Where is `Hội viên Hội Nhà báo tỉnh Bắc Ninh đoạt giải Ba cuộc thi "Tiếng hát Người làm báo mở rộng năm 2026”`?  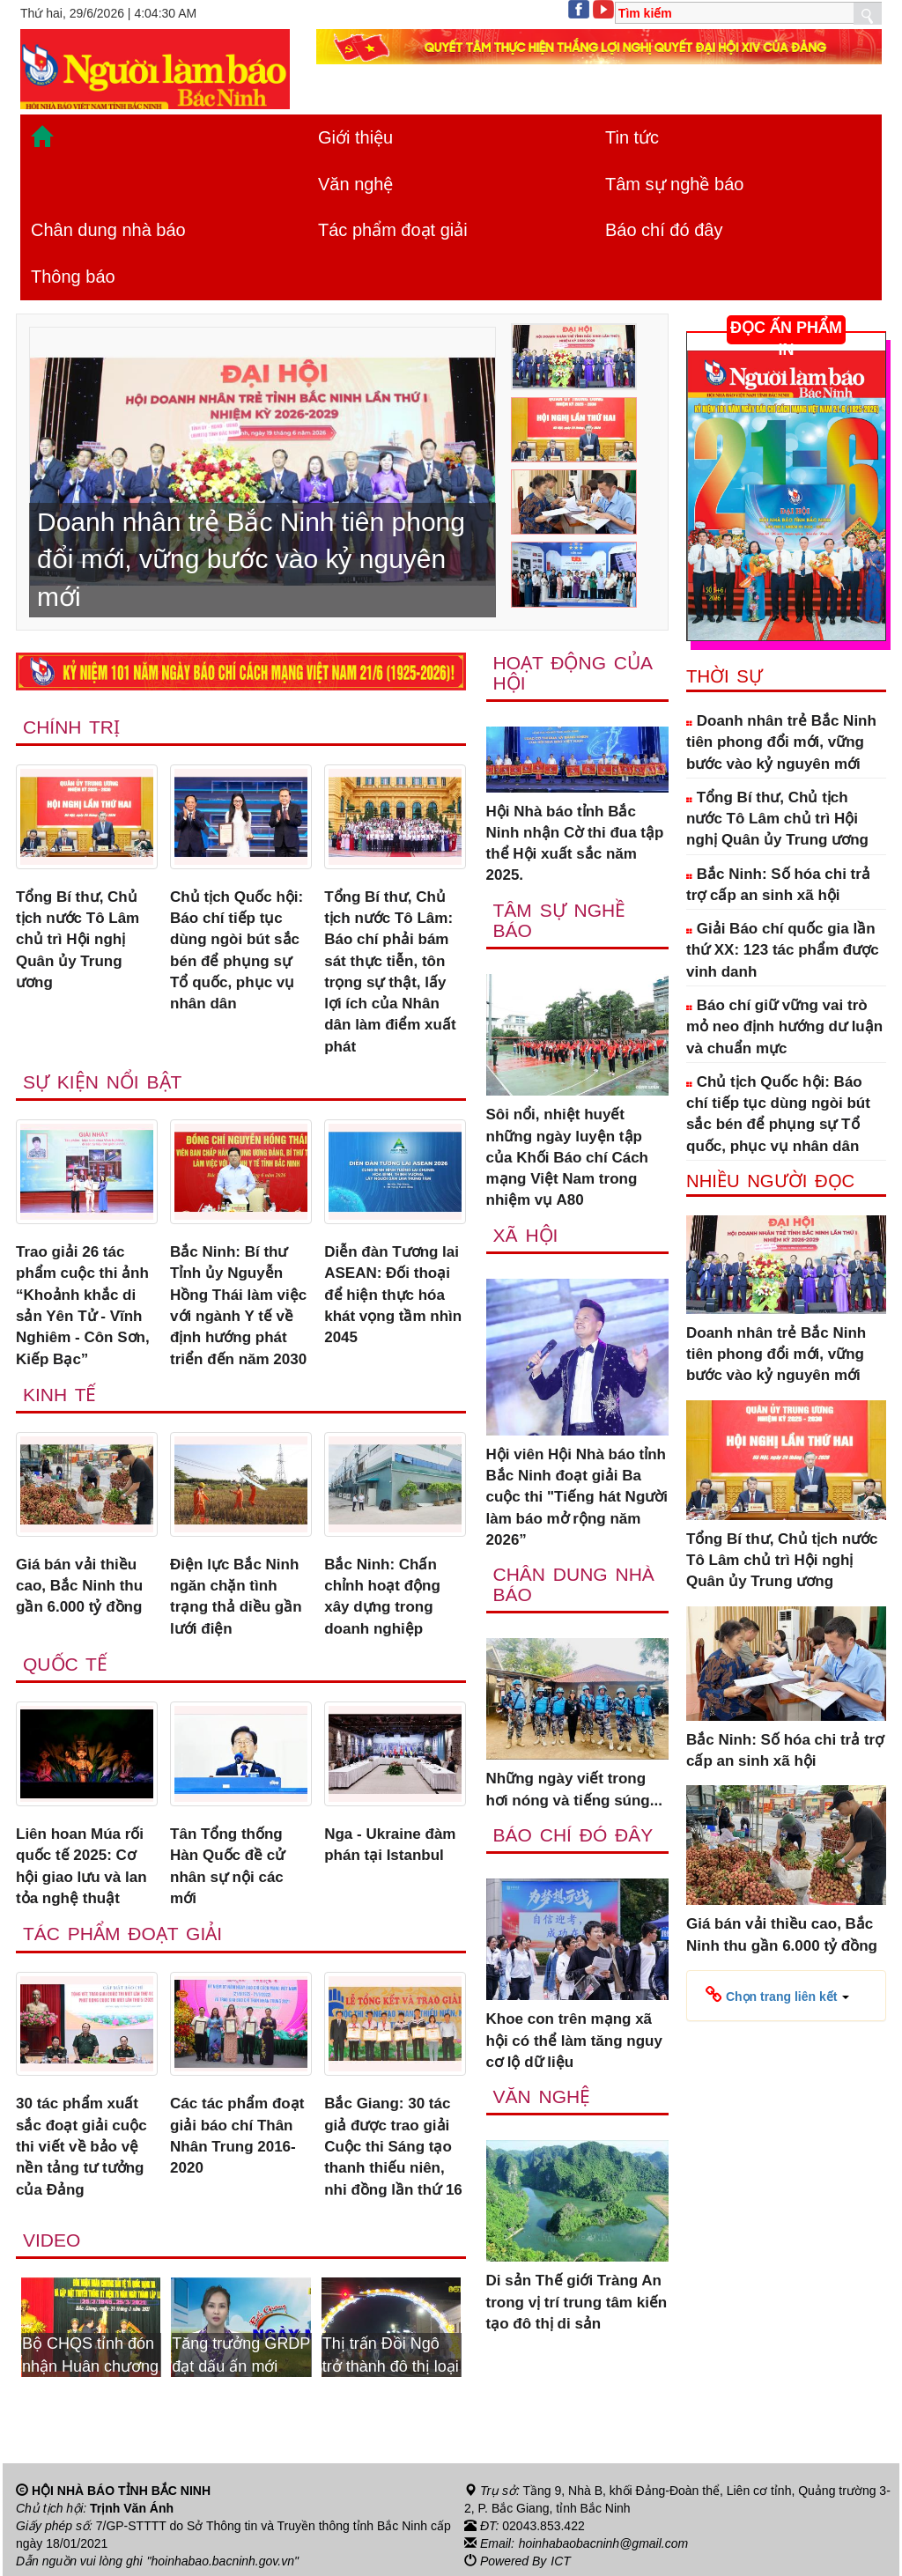 Hội viên Hội Nhà báo tỉnh Bắc Ninh đoạt giải Ba cuộc thi "Tiếng hát Người làm báo mở rộng năm 2026” is located at coordinates (577, 1497).